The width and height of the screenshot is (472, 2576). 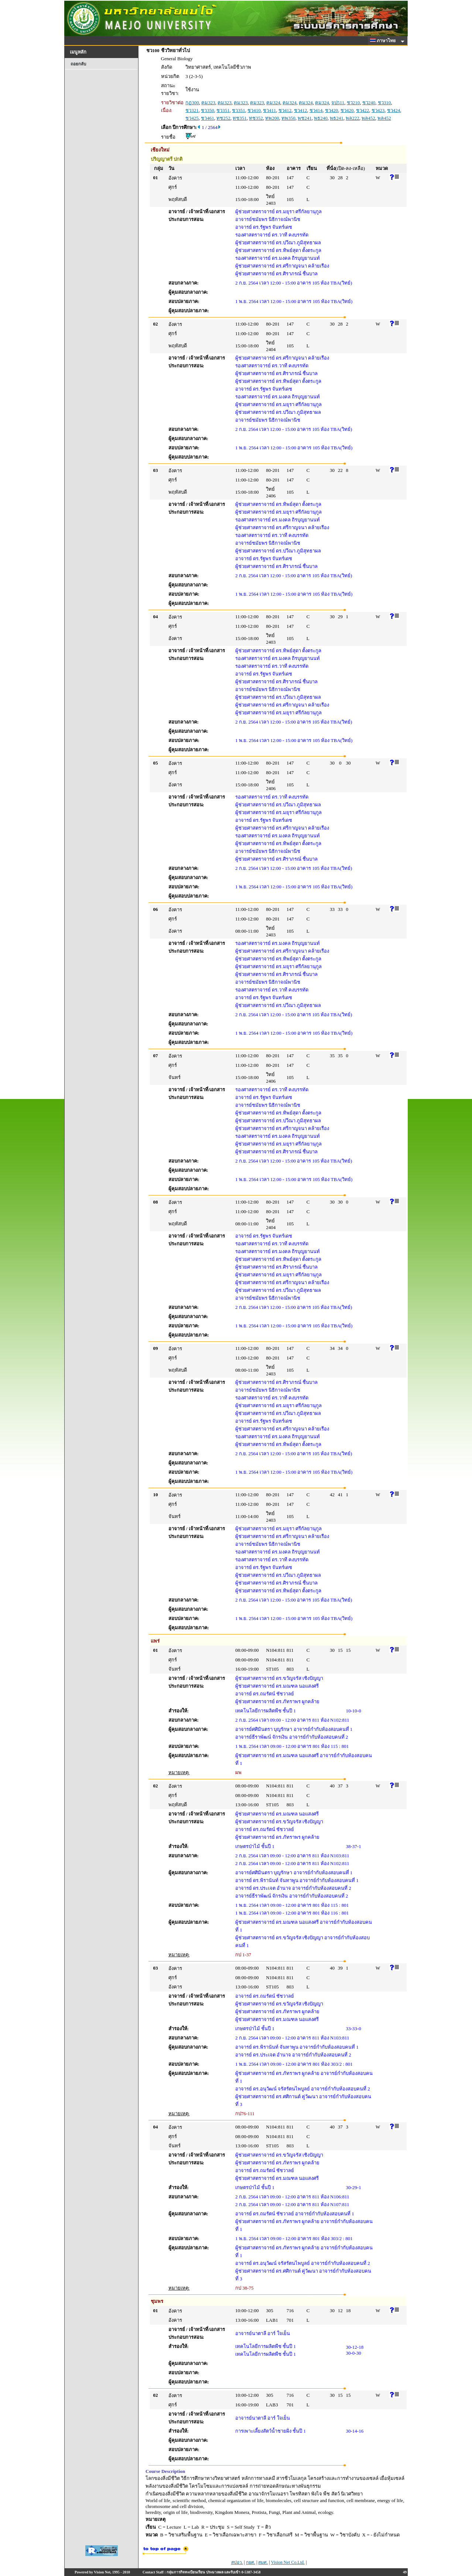 What do you see at coordinates (288, 118) in the screenshot?
I see `ทพ350` at bounding box center [288, 118].